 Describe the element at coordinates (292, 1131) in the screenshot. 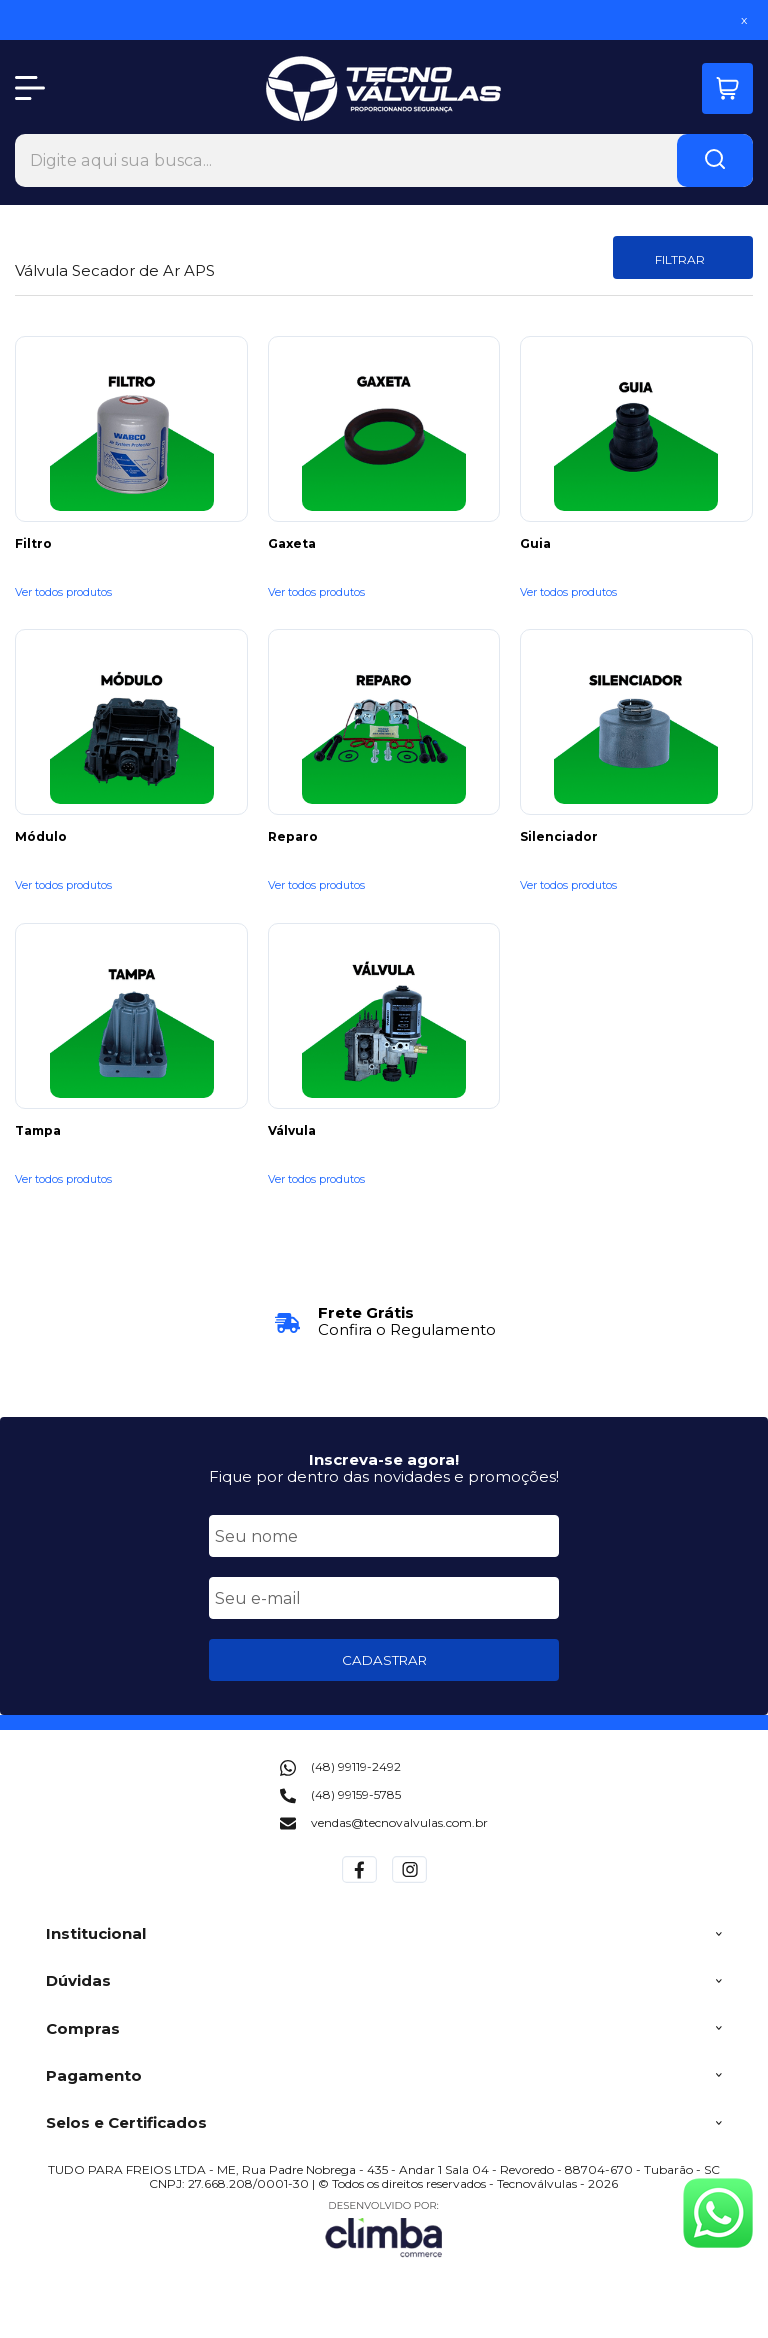

I see `Válvula` at that location.